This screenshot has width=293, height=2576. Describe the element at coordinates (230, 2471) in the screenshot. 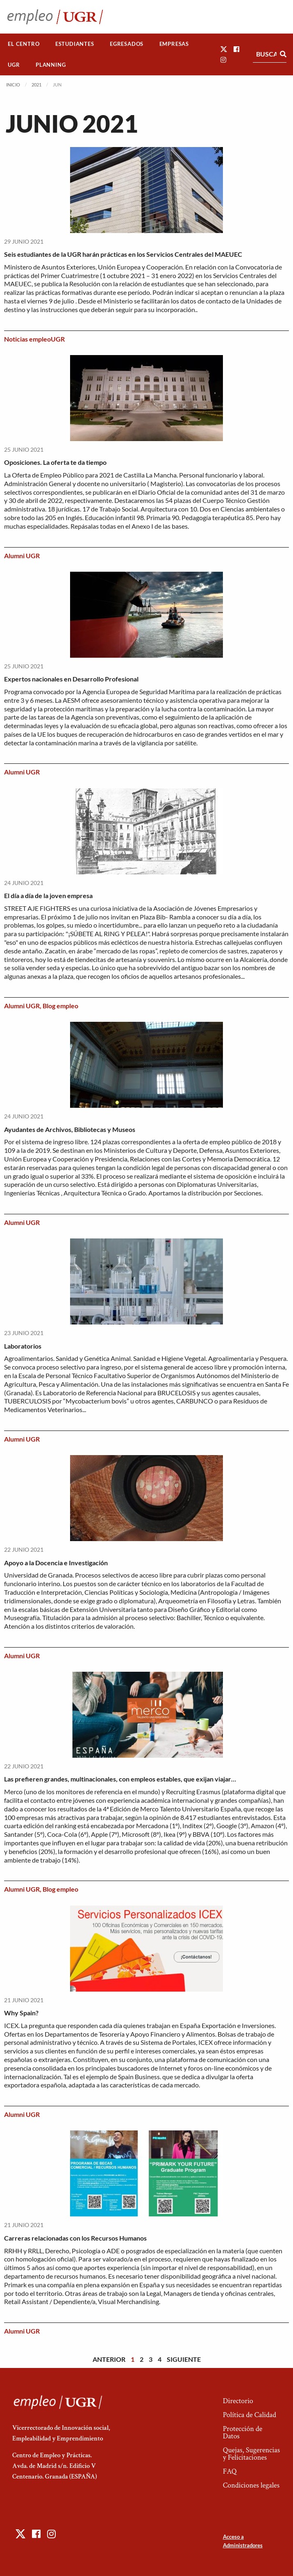

I see `FAQ` at that location.